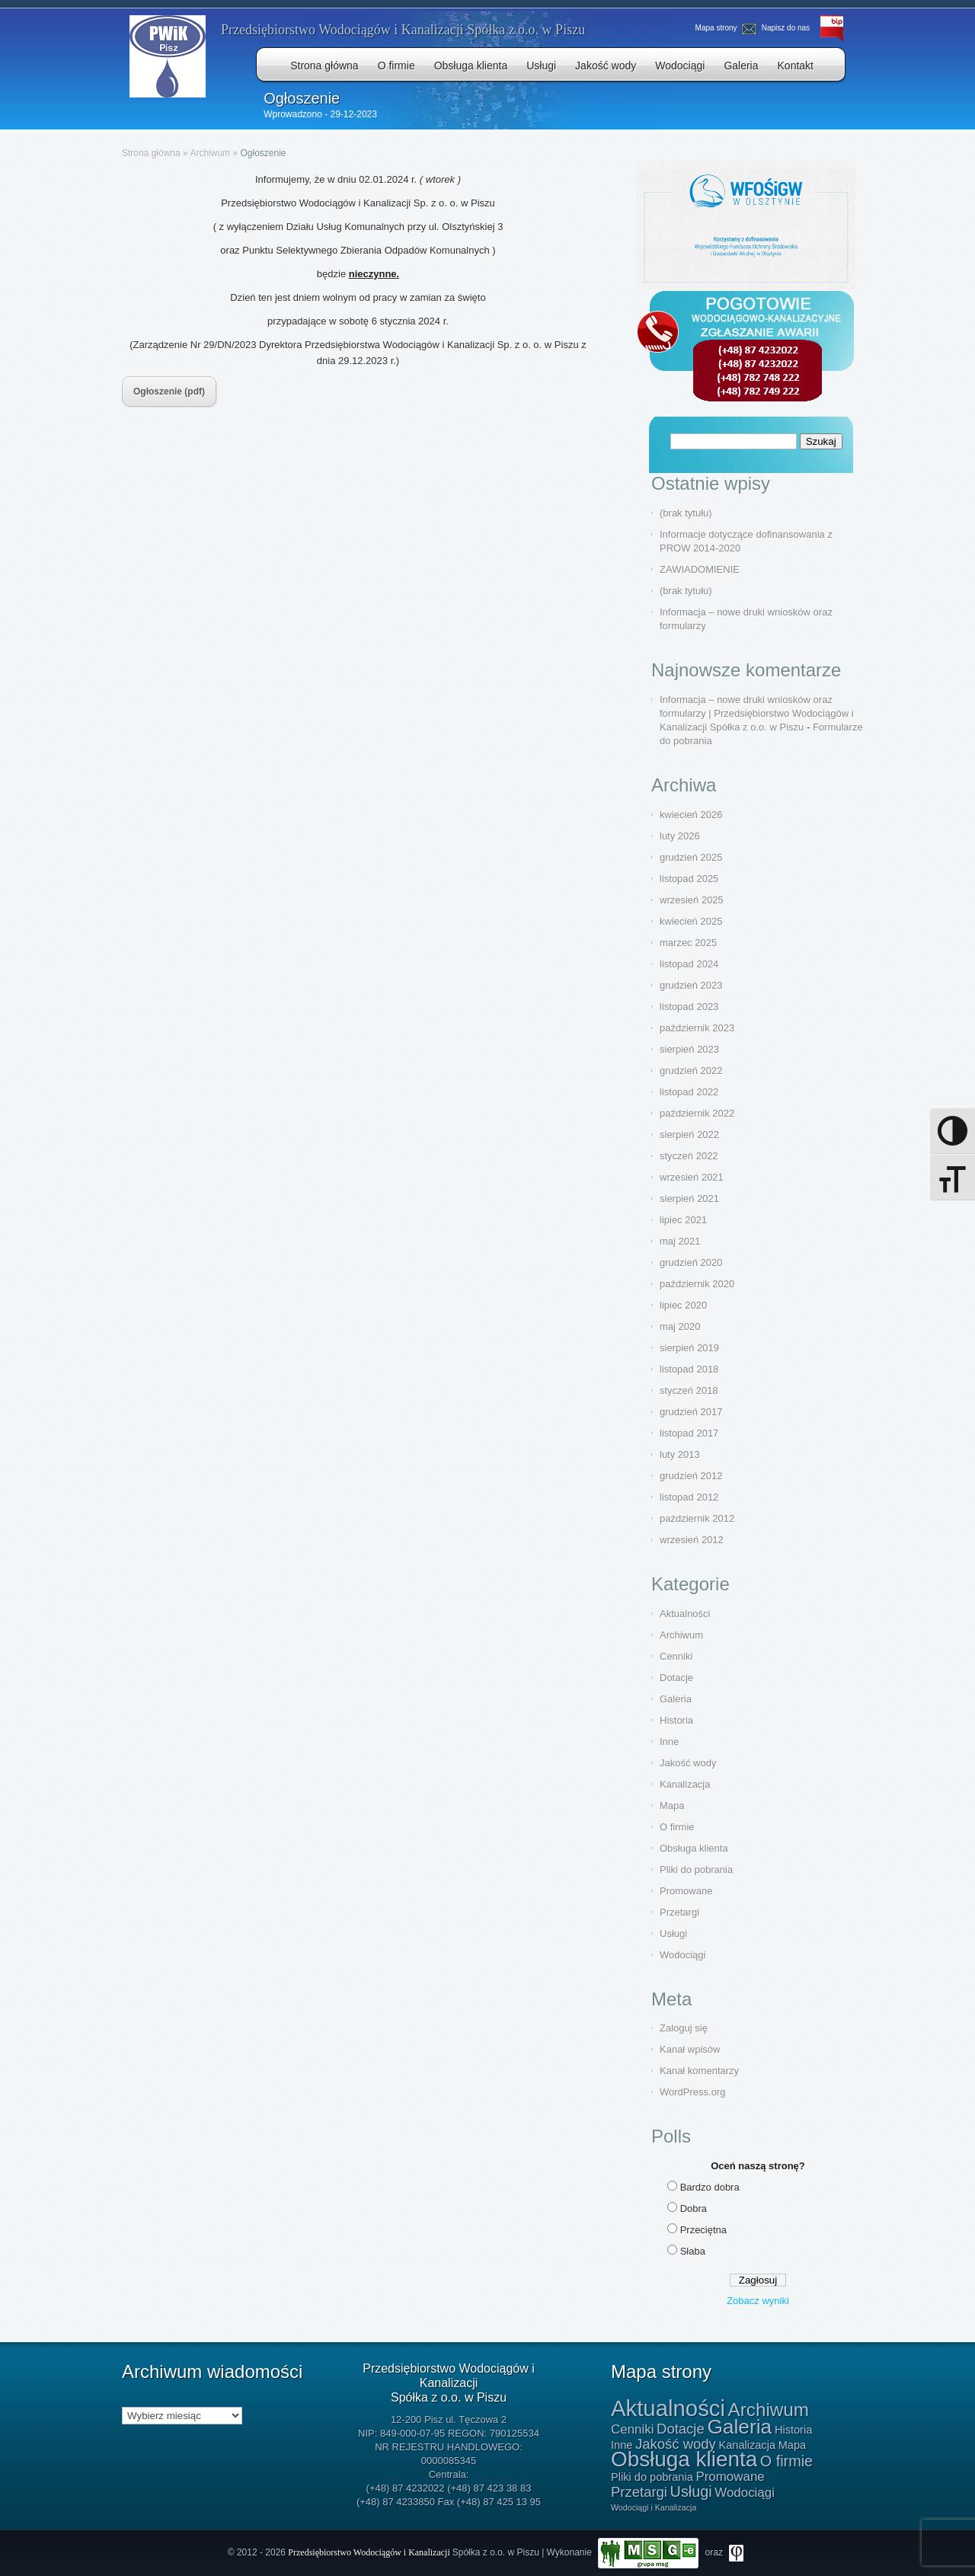 This screenshot has width=975, height=2576. Describe the element at coordinates (396, 65) in the screenshot. I see `O firmie` at that location.